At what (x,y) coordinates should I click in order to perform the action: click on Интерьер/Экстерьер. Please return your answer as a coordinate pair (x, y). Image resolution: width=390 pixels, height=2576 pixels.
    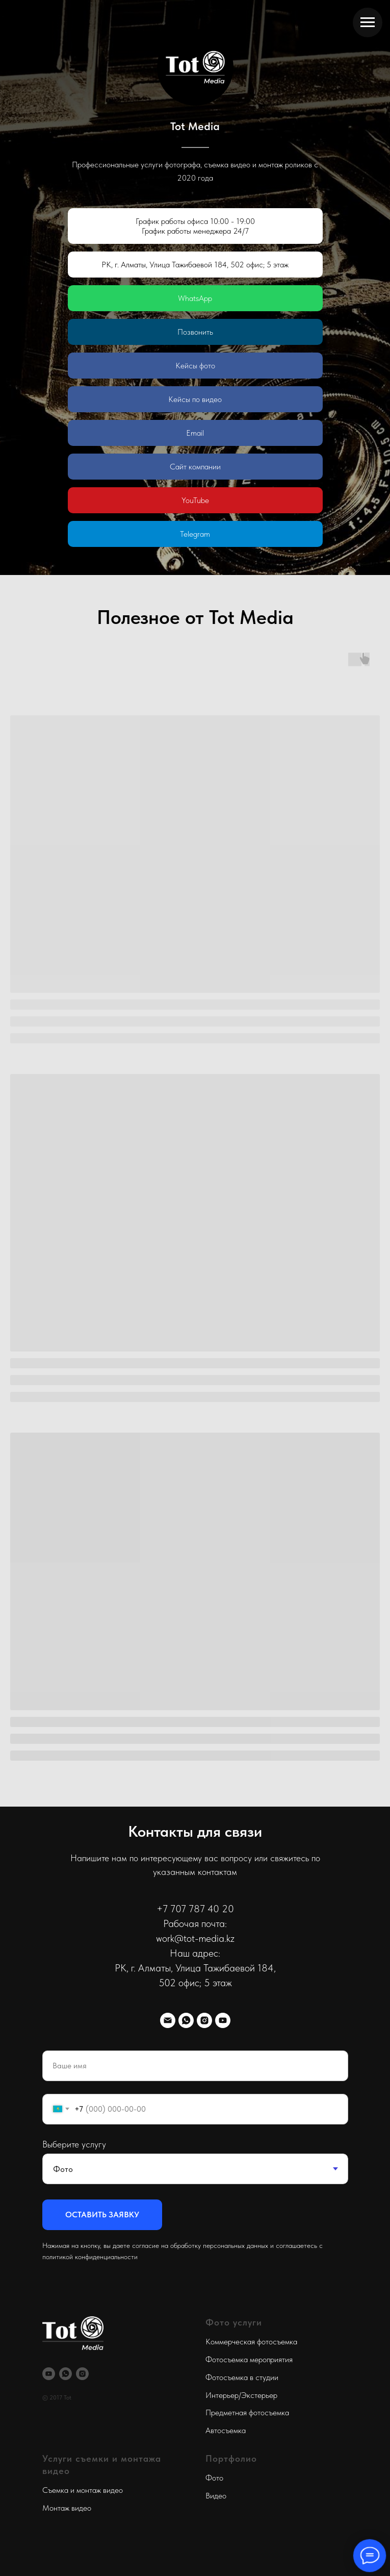
    Looking at the image, I should click on (241, 2395).